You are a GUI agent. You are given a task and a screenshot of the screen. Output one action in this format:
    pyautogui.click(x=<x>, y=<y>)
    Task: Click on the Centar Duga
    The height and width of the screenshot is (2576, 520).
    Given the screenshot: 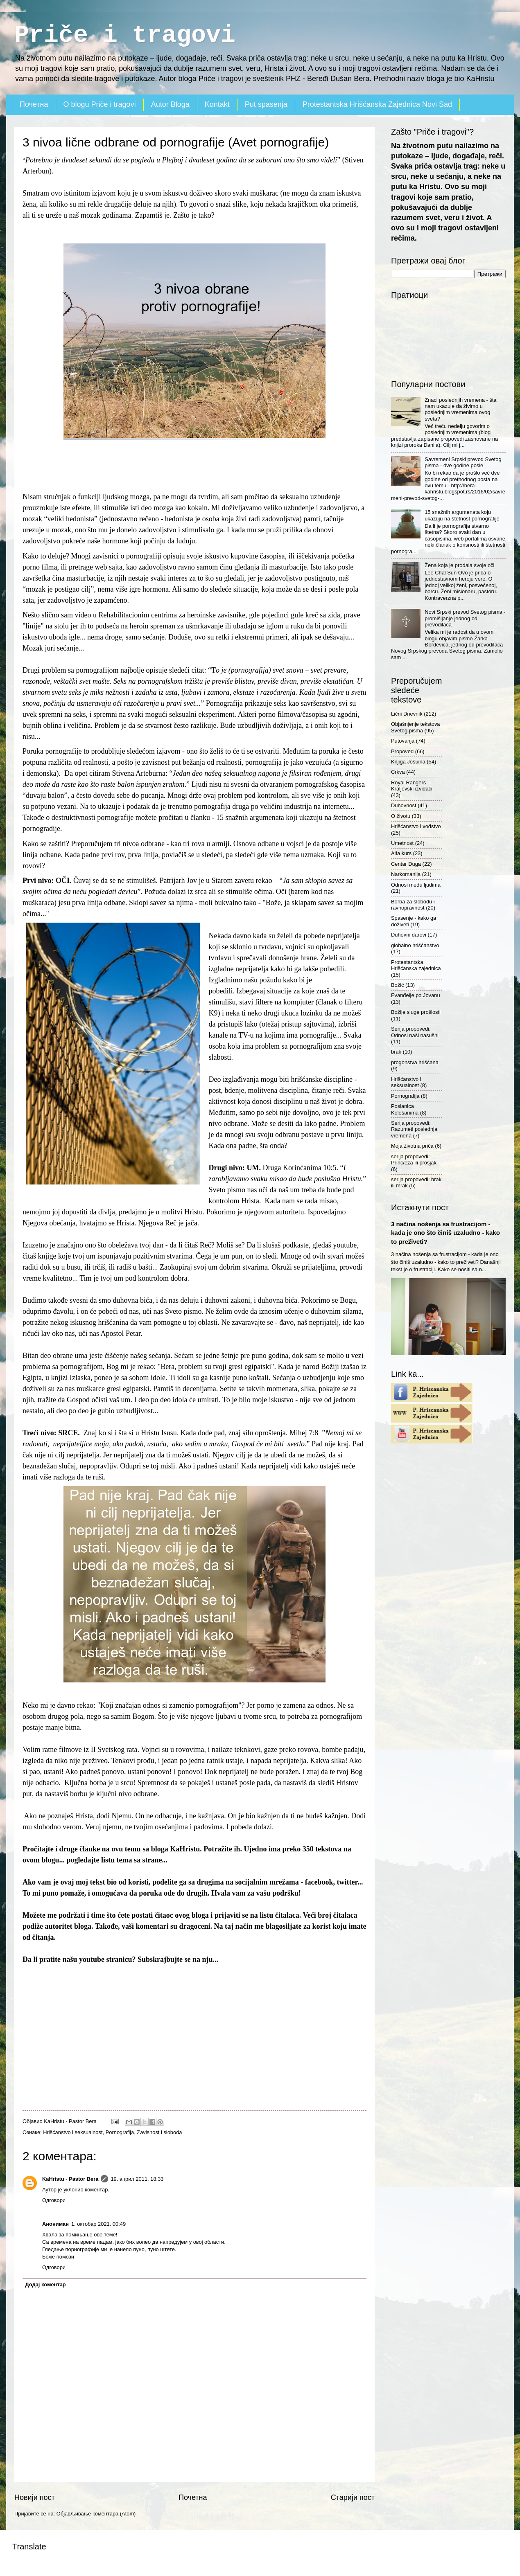 What is the action you would take?
    pyautogui.click(x=406, y=864)
    